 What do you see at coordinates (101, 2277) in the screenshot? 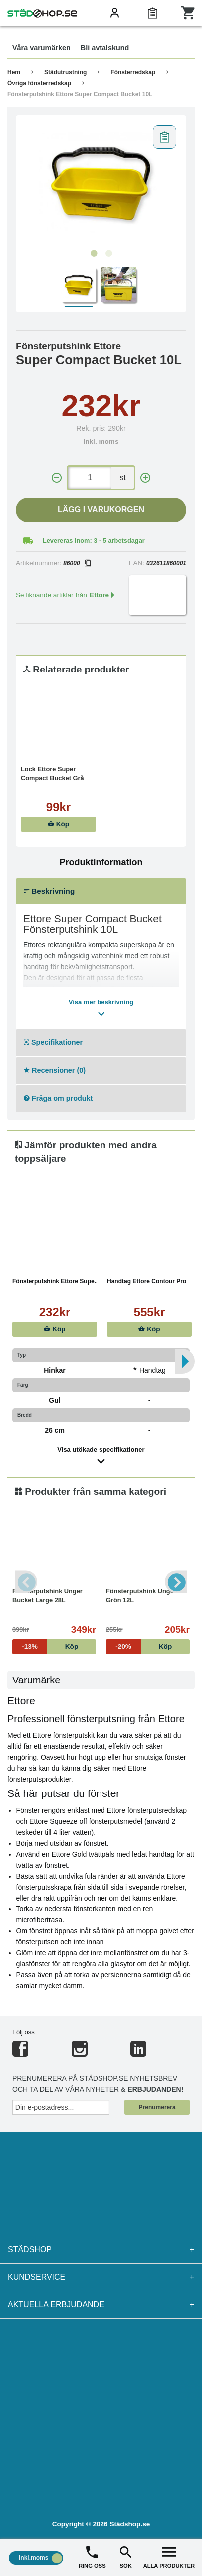
I see `Kundservice` at bounding box center [101, 2277].